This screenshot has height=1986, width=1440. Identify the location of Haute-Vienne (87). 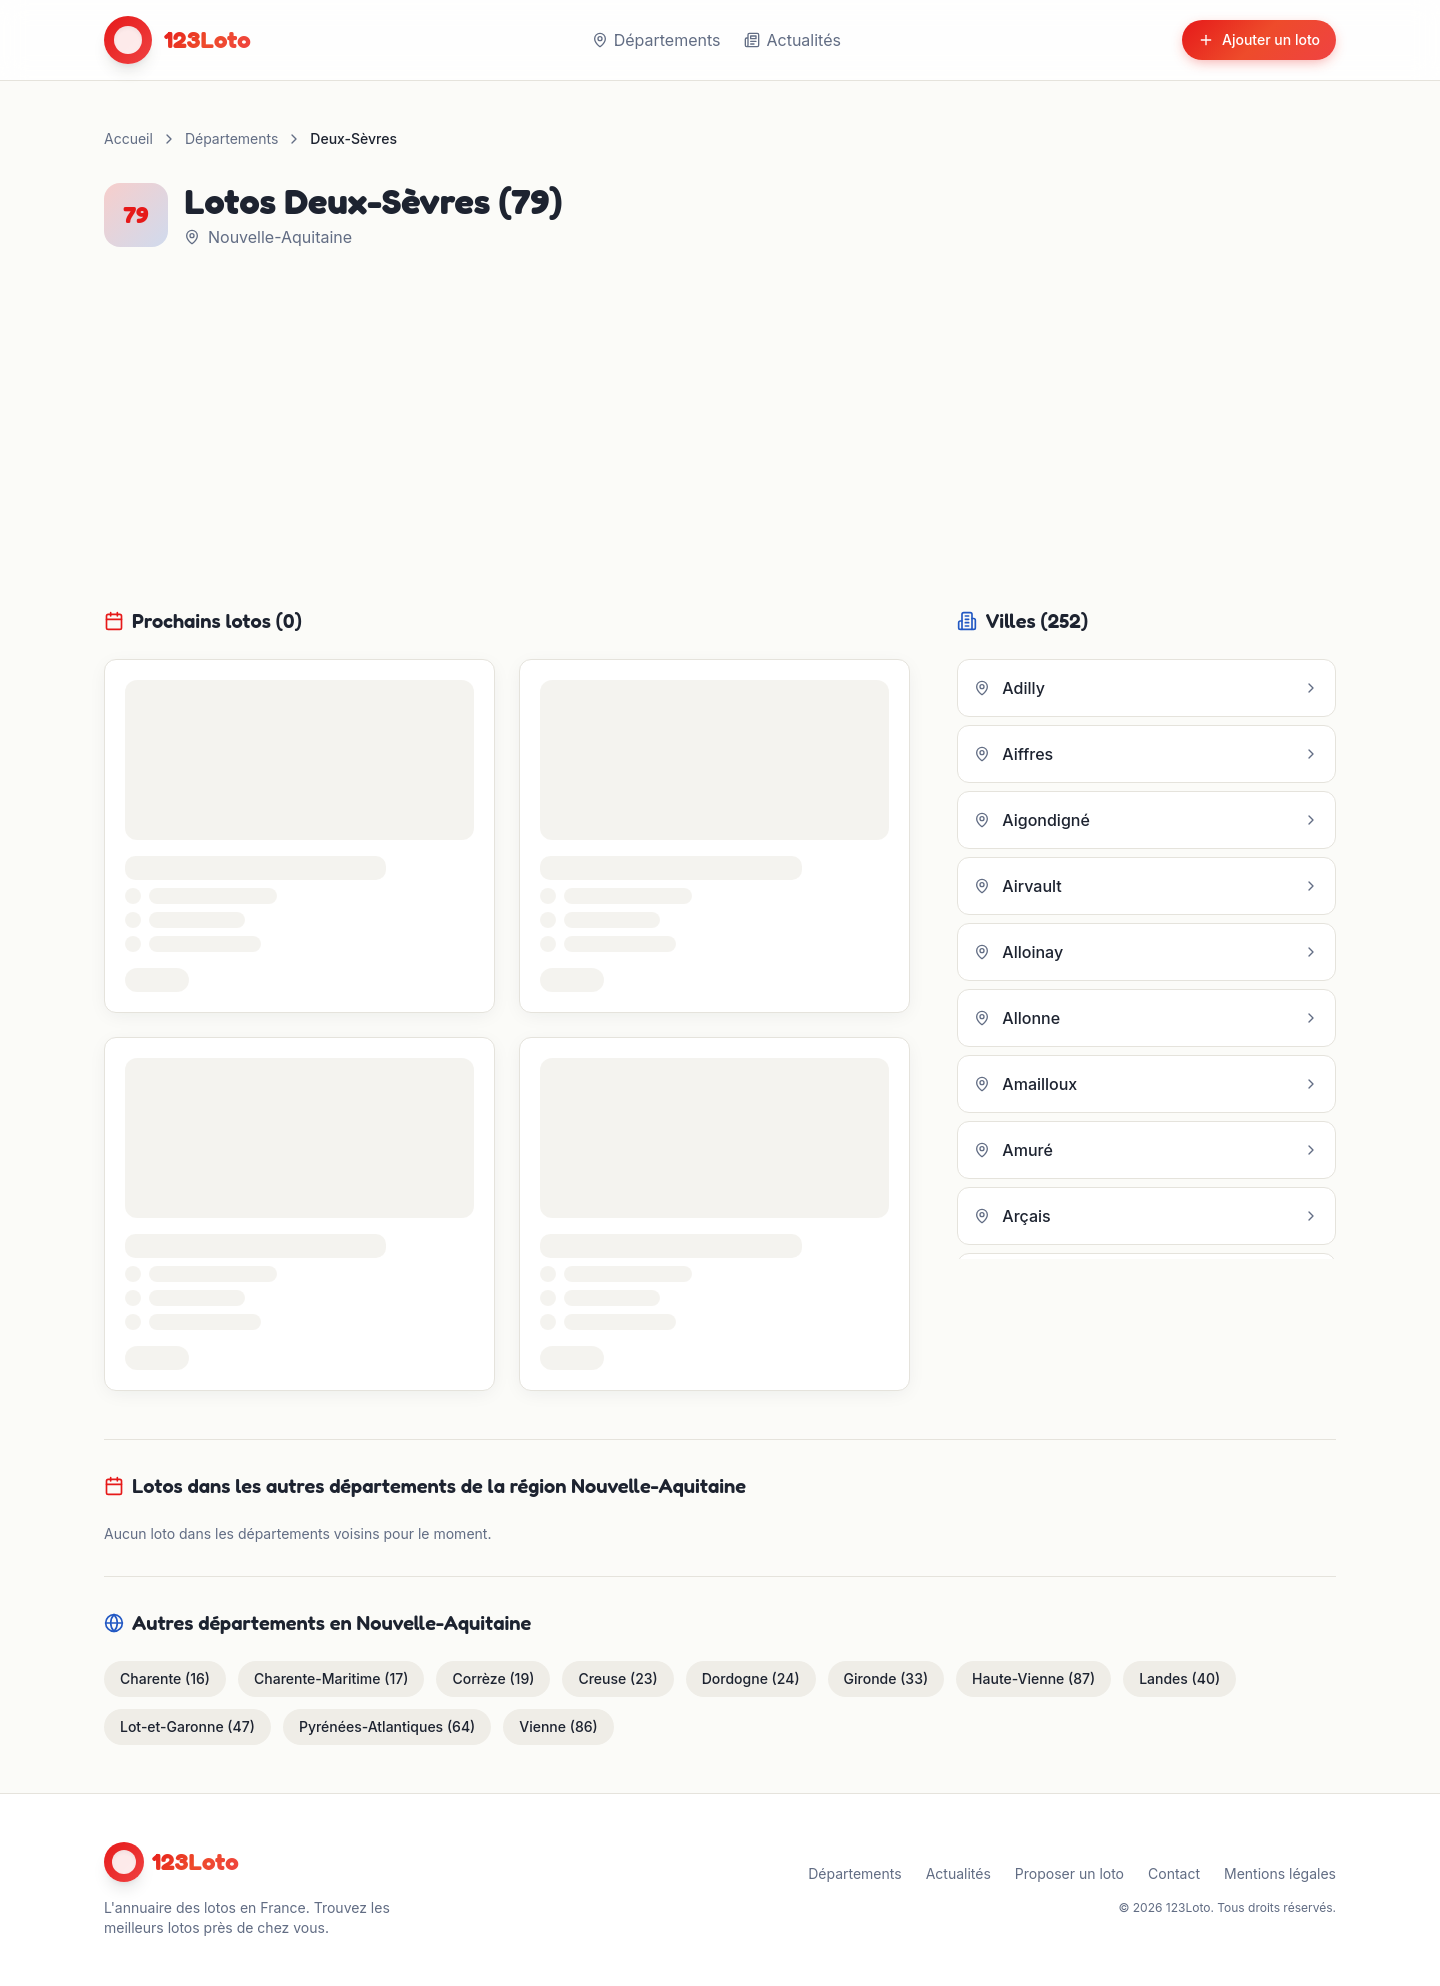
(1033, 1678).